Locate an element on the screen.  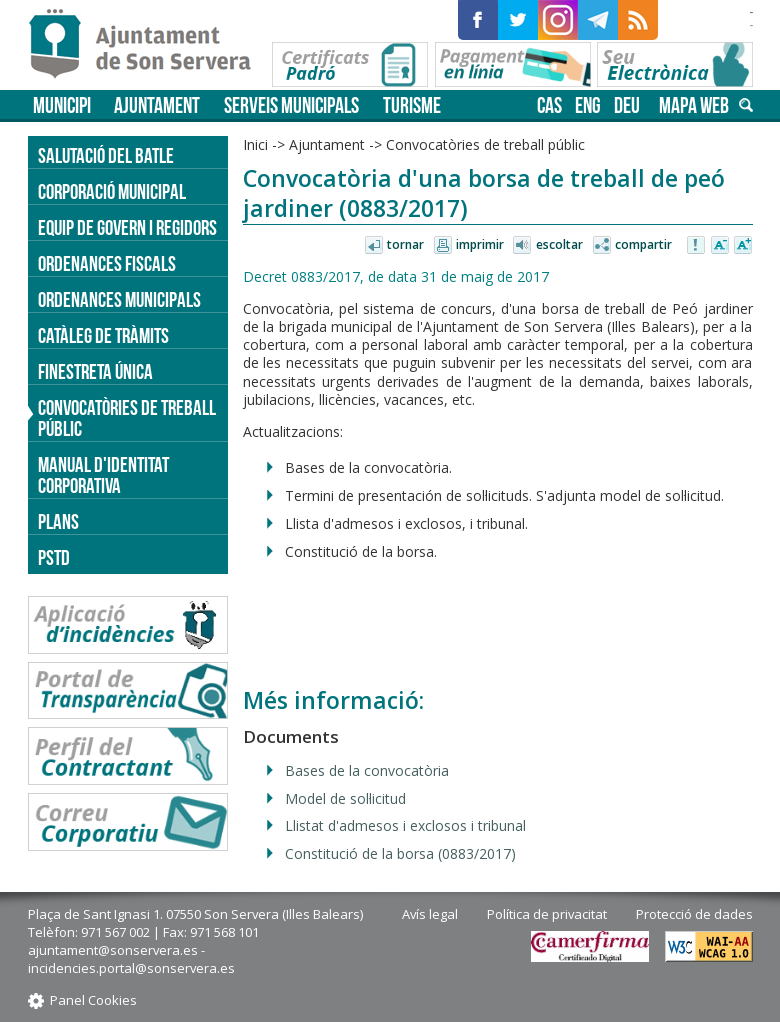
ajuntament@sonservera.es - incidencies.portal@sonservera.es is located at coordinates (131, 959).